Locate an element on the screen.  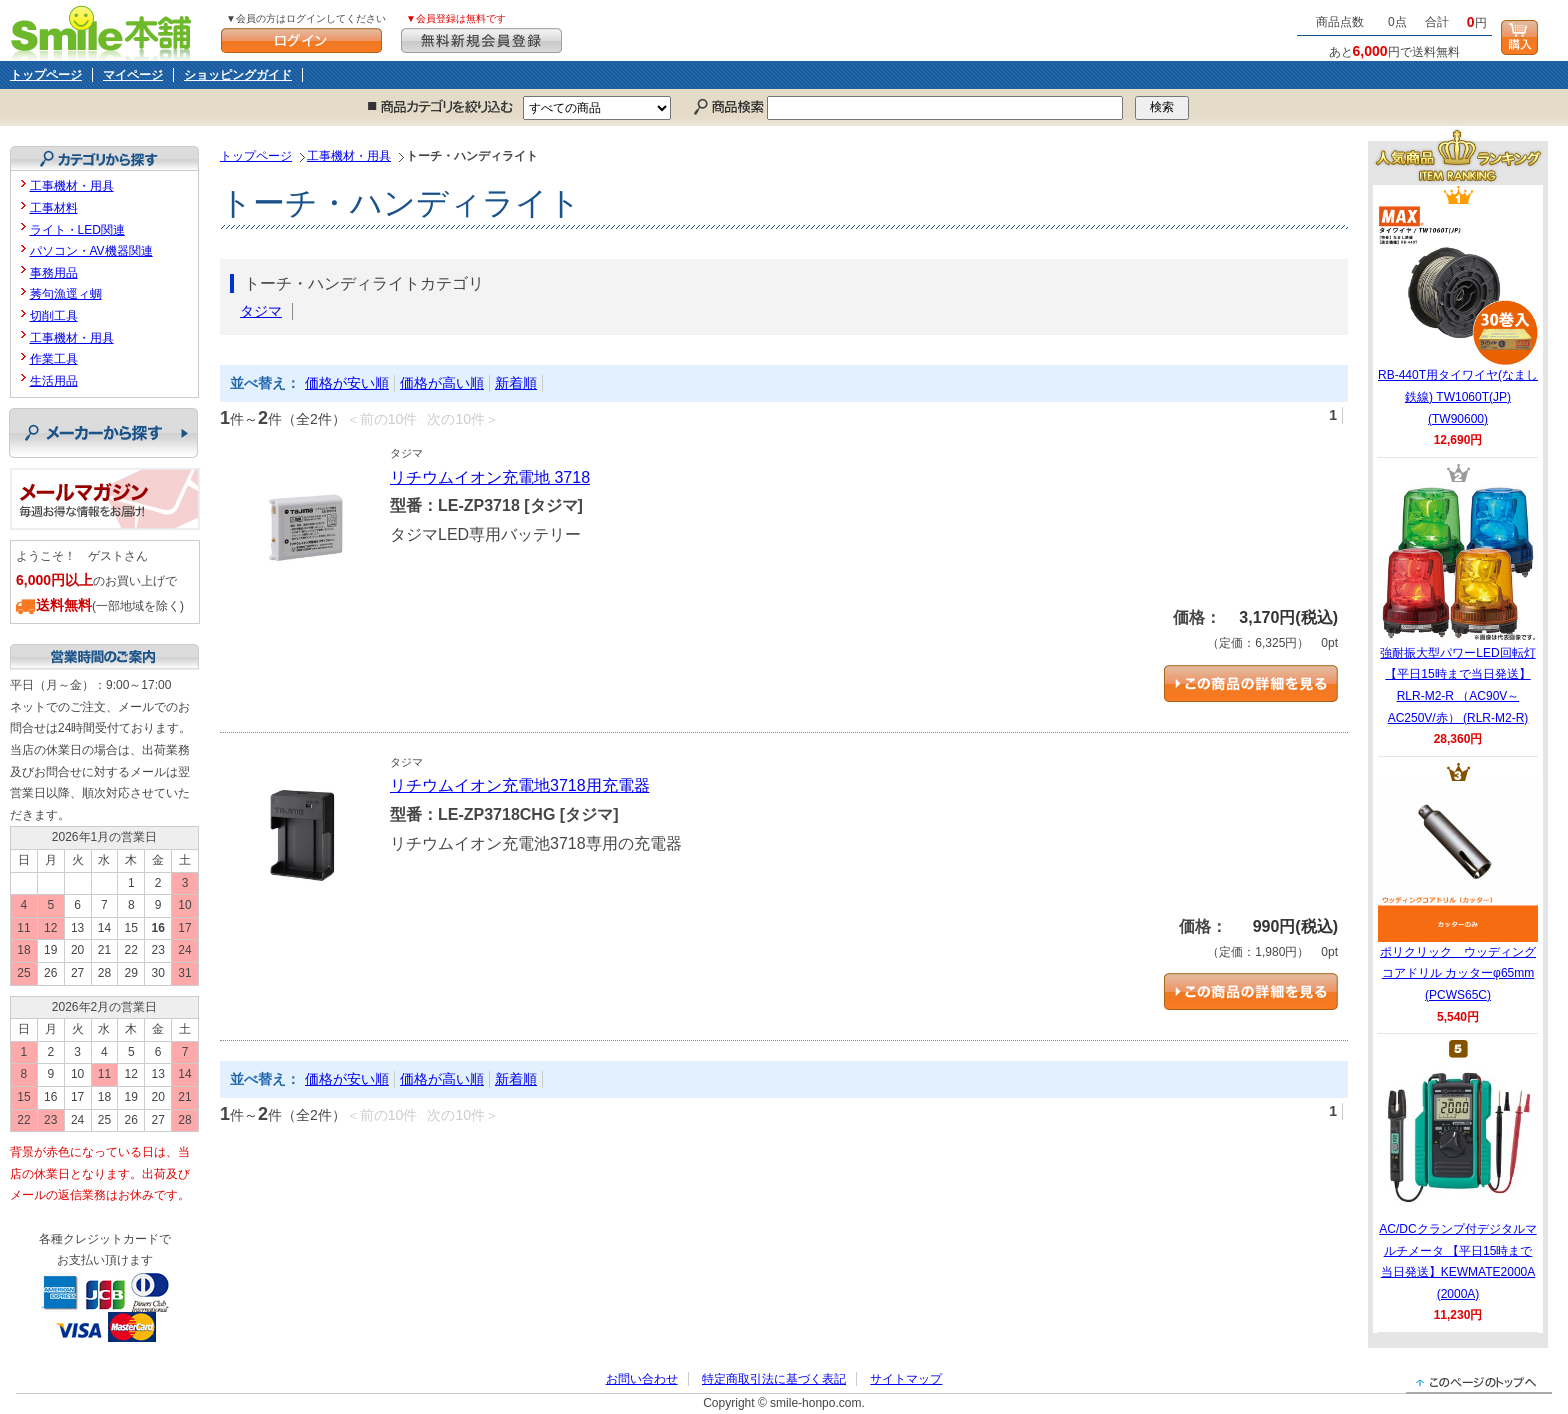
サイトマップ is located at coordinates (906, 1379).